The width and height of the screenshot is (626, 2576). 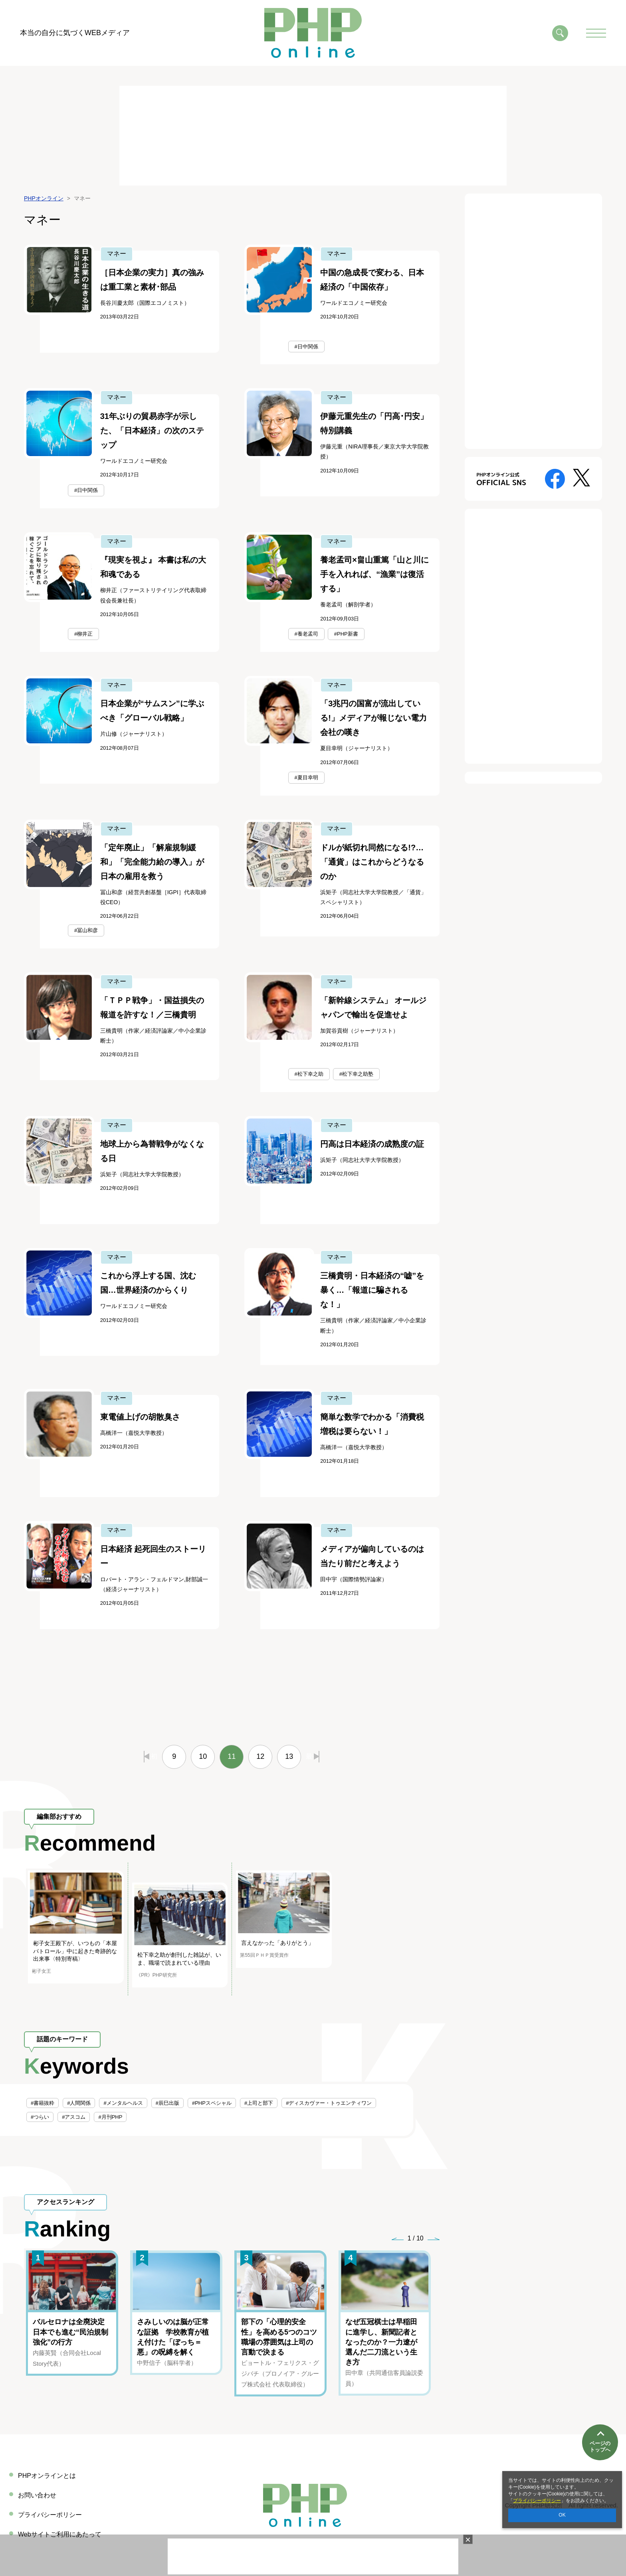 What do you see at coordinates (212, 2103) in the screenshot?
I see `#PHPスペシャル` at bounding box center [212, 2103].